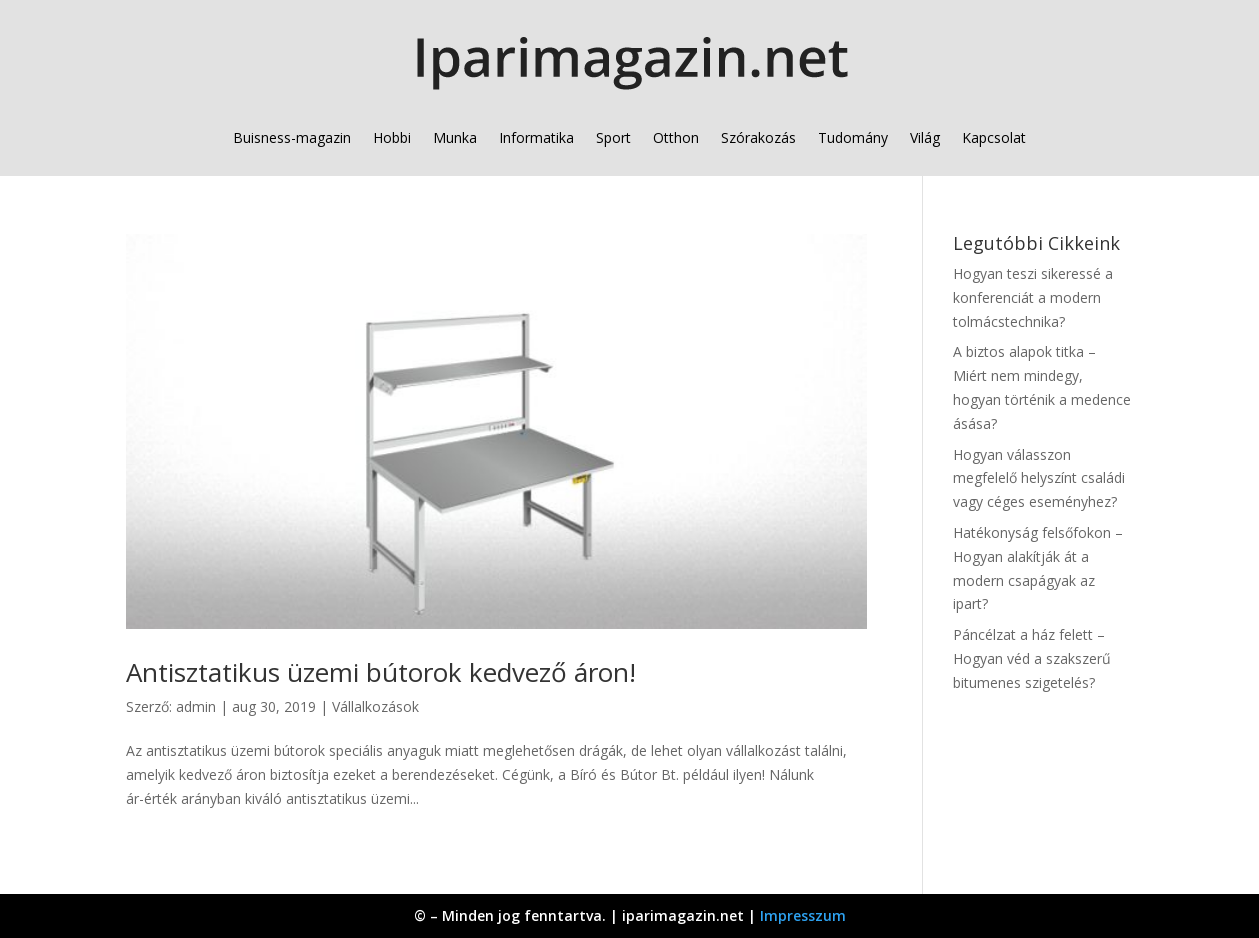 The width and height of the screenshot is (1259, 938). What do you see at coordinates (853, 137) in the screenshot?
I see `Tudomány` at bounding box center [853, 137].